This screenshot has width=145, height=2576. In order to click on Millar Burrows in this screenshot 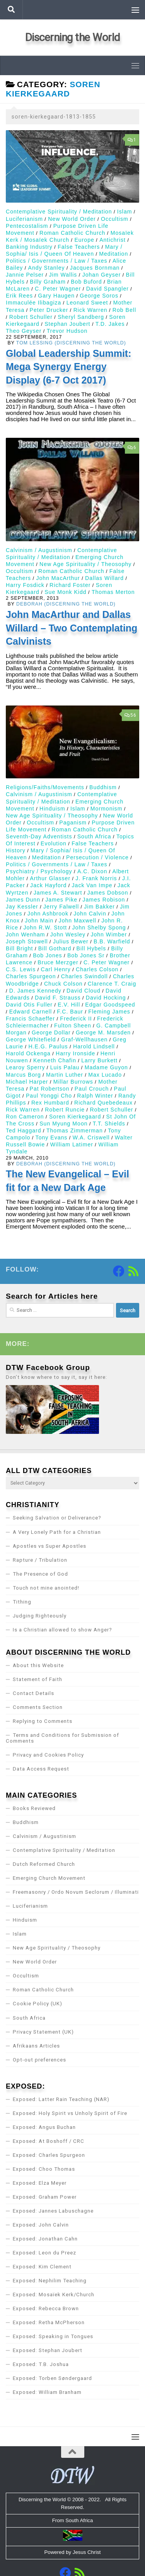, I will do `click(73, 1082)`.